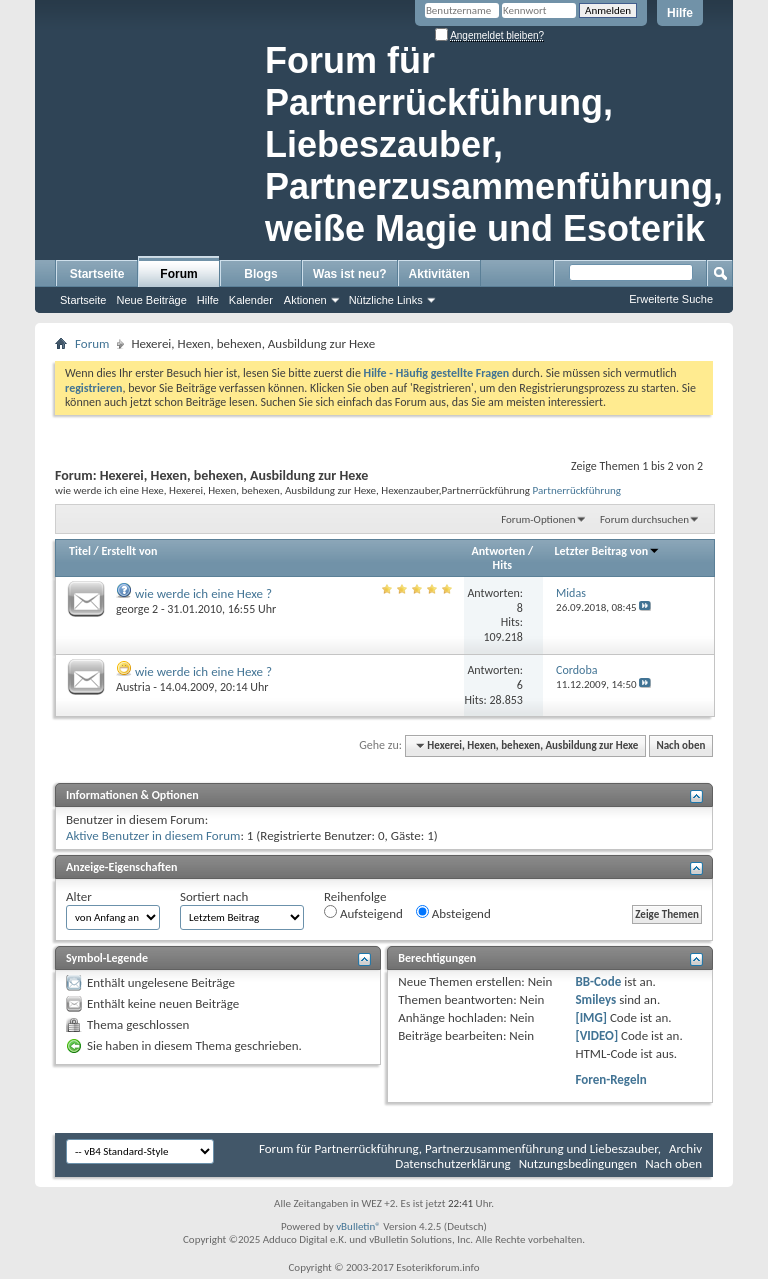  What do you see at coordinates (608, 551) in the screenshot?
I see `Letzter Beitrag von` at bounding box center [608, 551].